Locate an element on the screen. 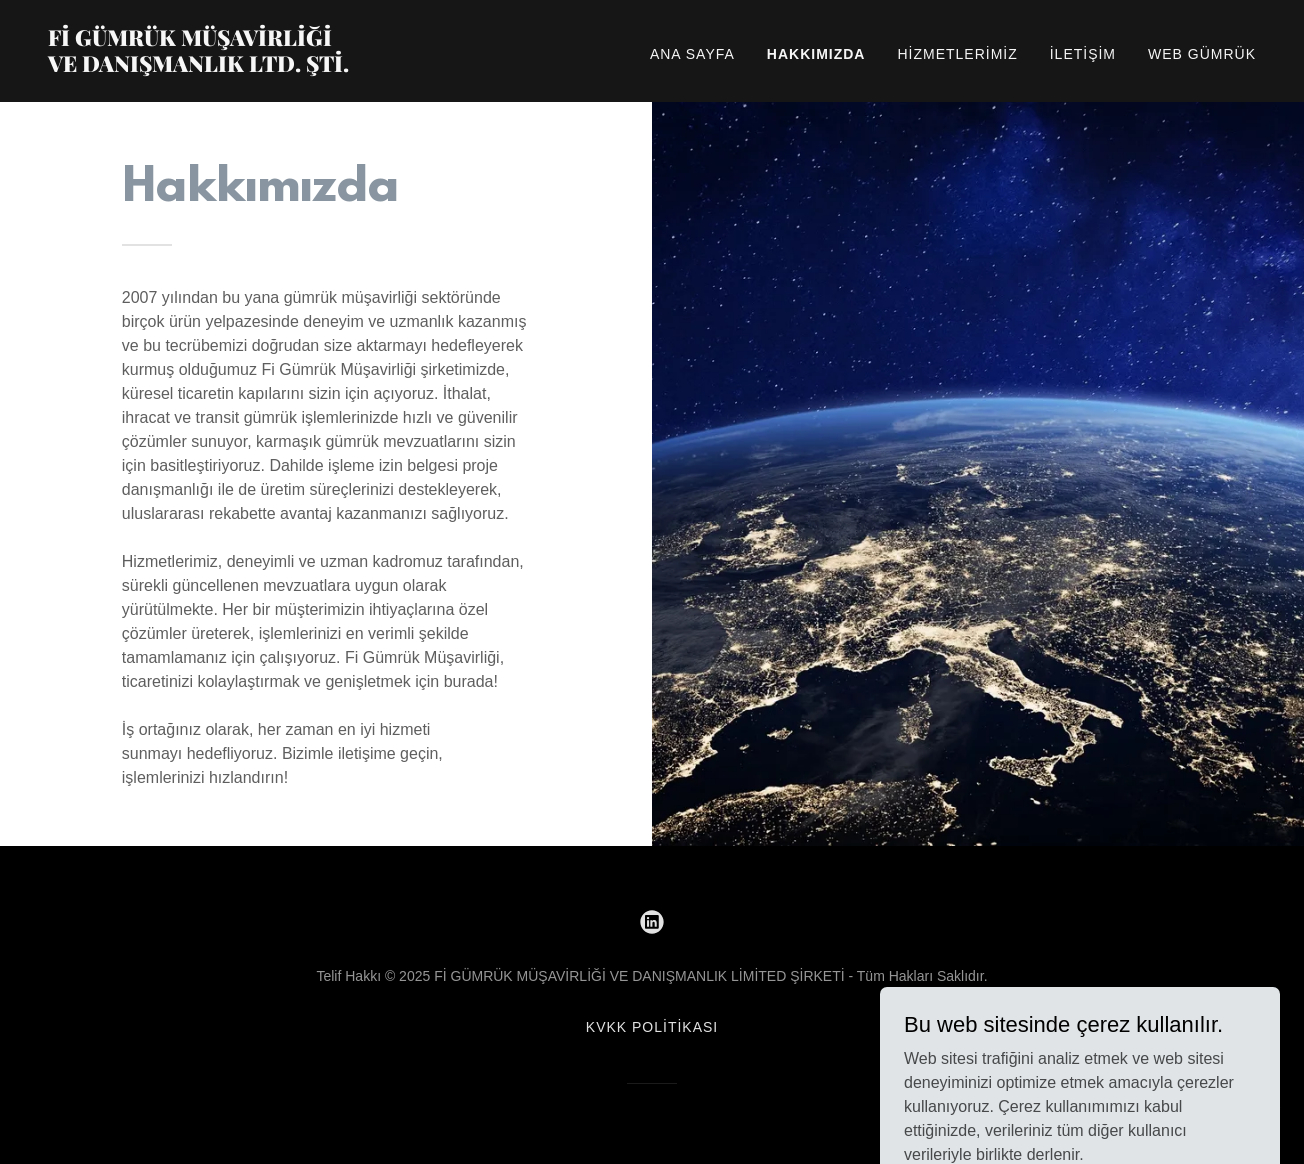 This screenshot has height=1164, width=1304. Ana Sayfa [link] is located at coordinates (692, 54).